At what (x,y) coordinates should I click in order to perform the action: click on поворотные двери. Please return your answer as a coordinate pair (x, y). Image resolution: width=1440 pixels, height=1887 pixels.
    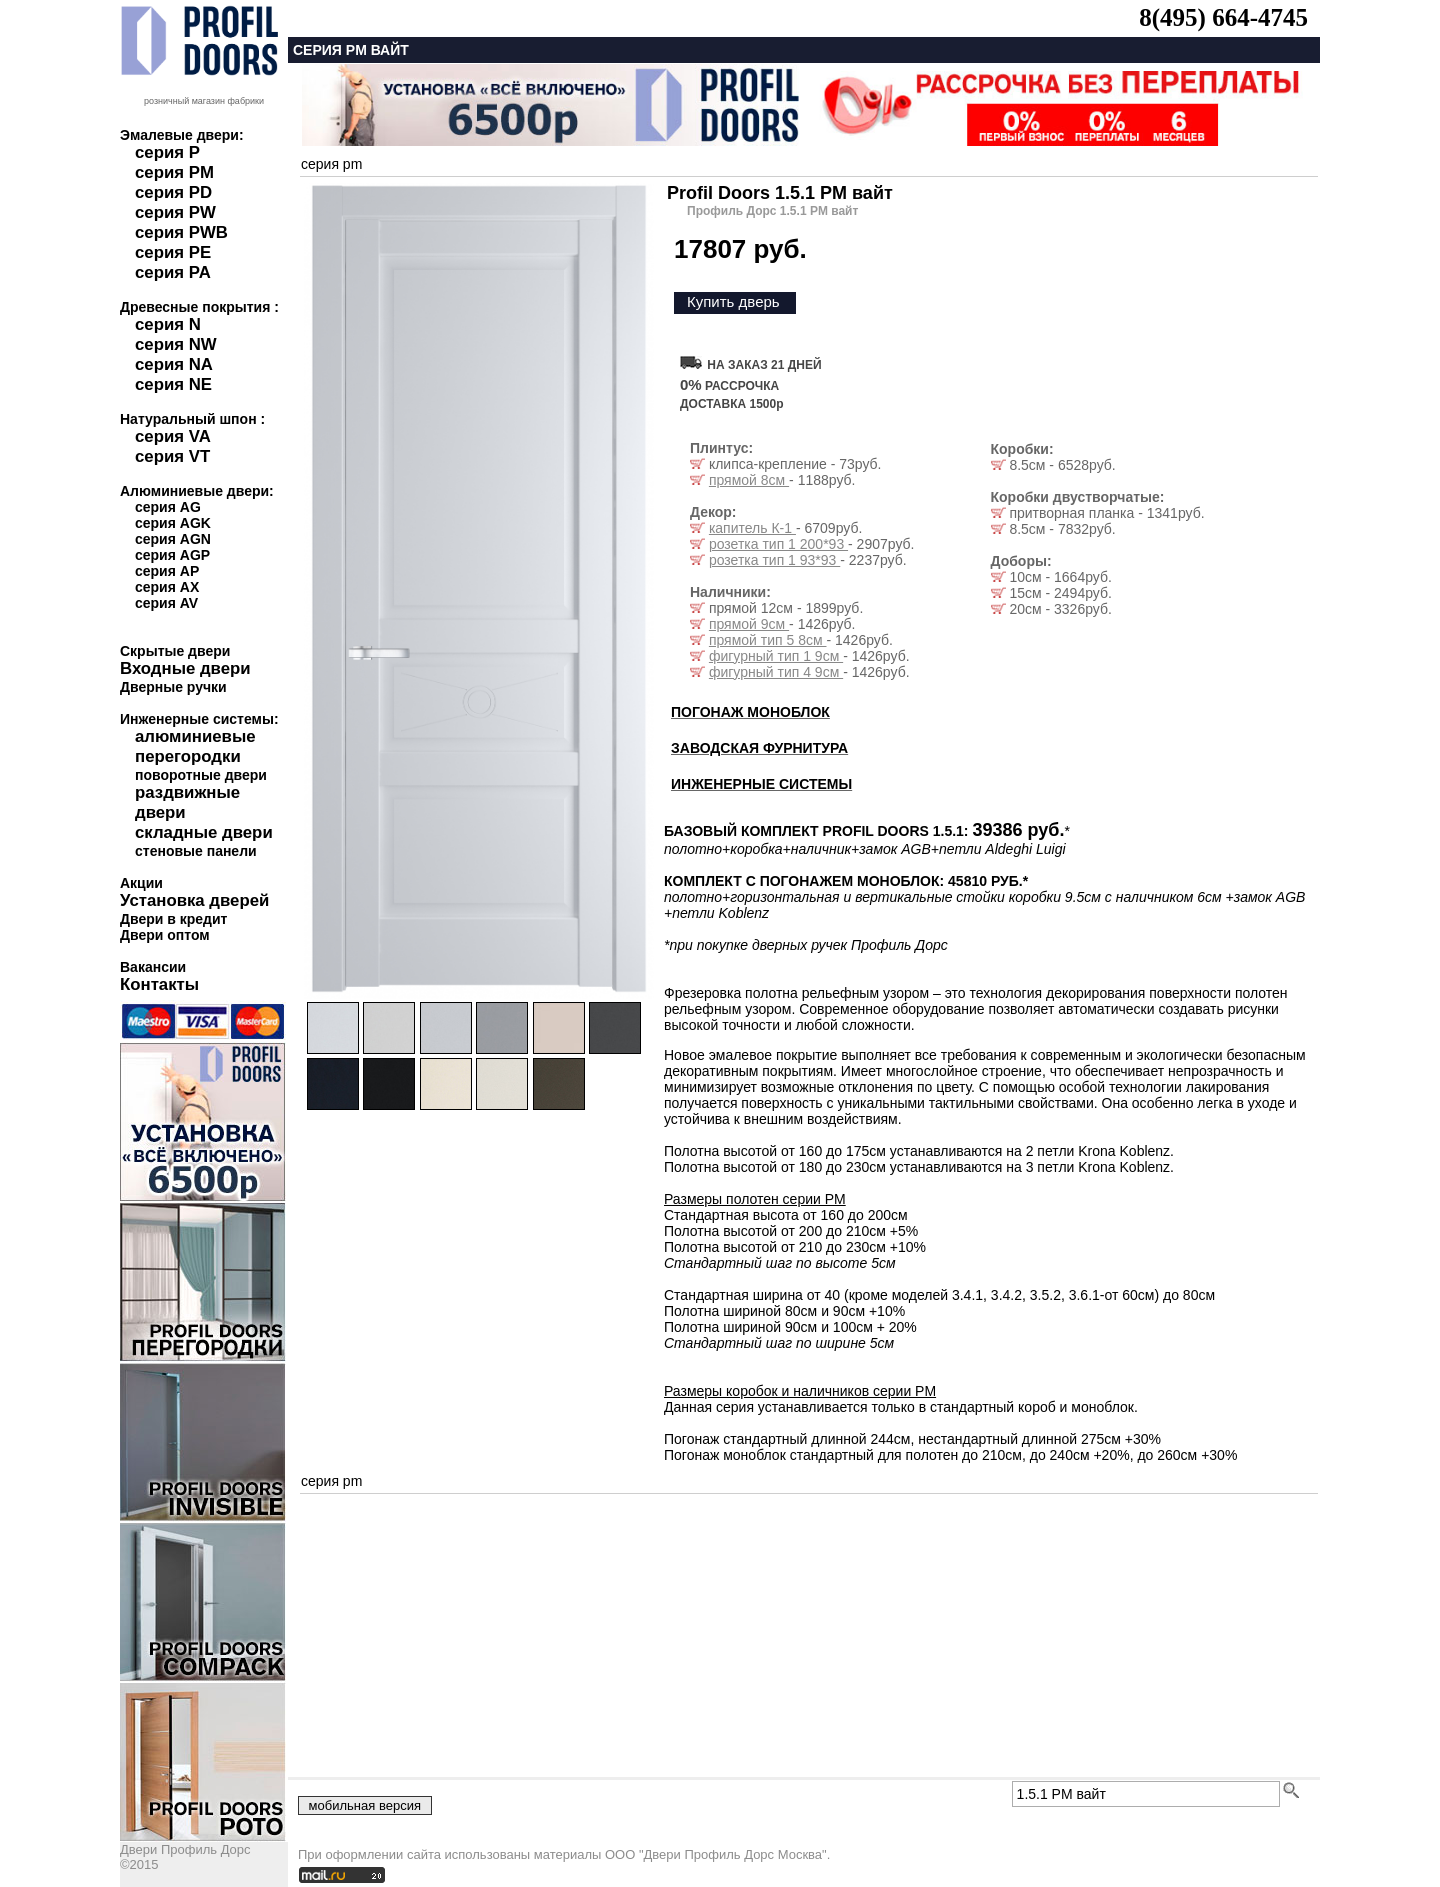
    Looking at the image, I should click on (201, 775).